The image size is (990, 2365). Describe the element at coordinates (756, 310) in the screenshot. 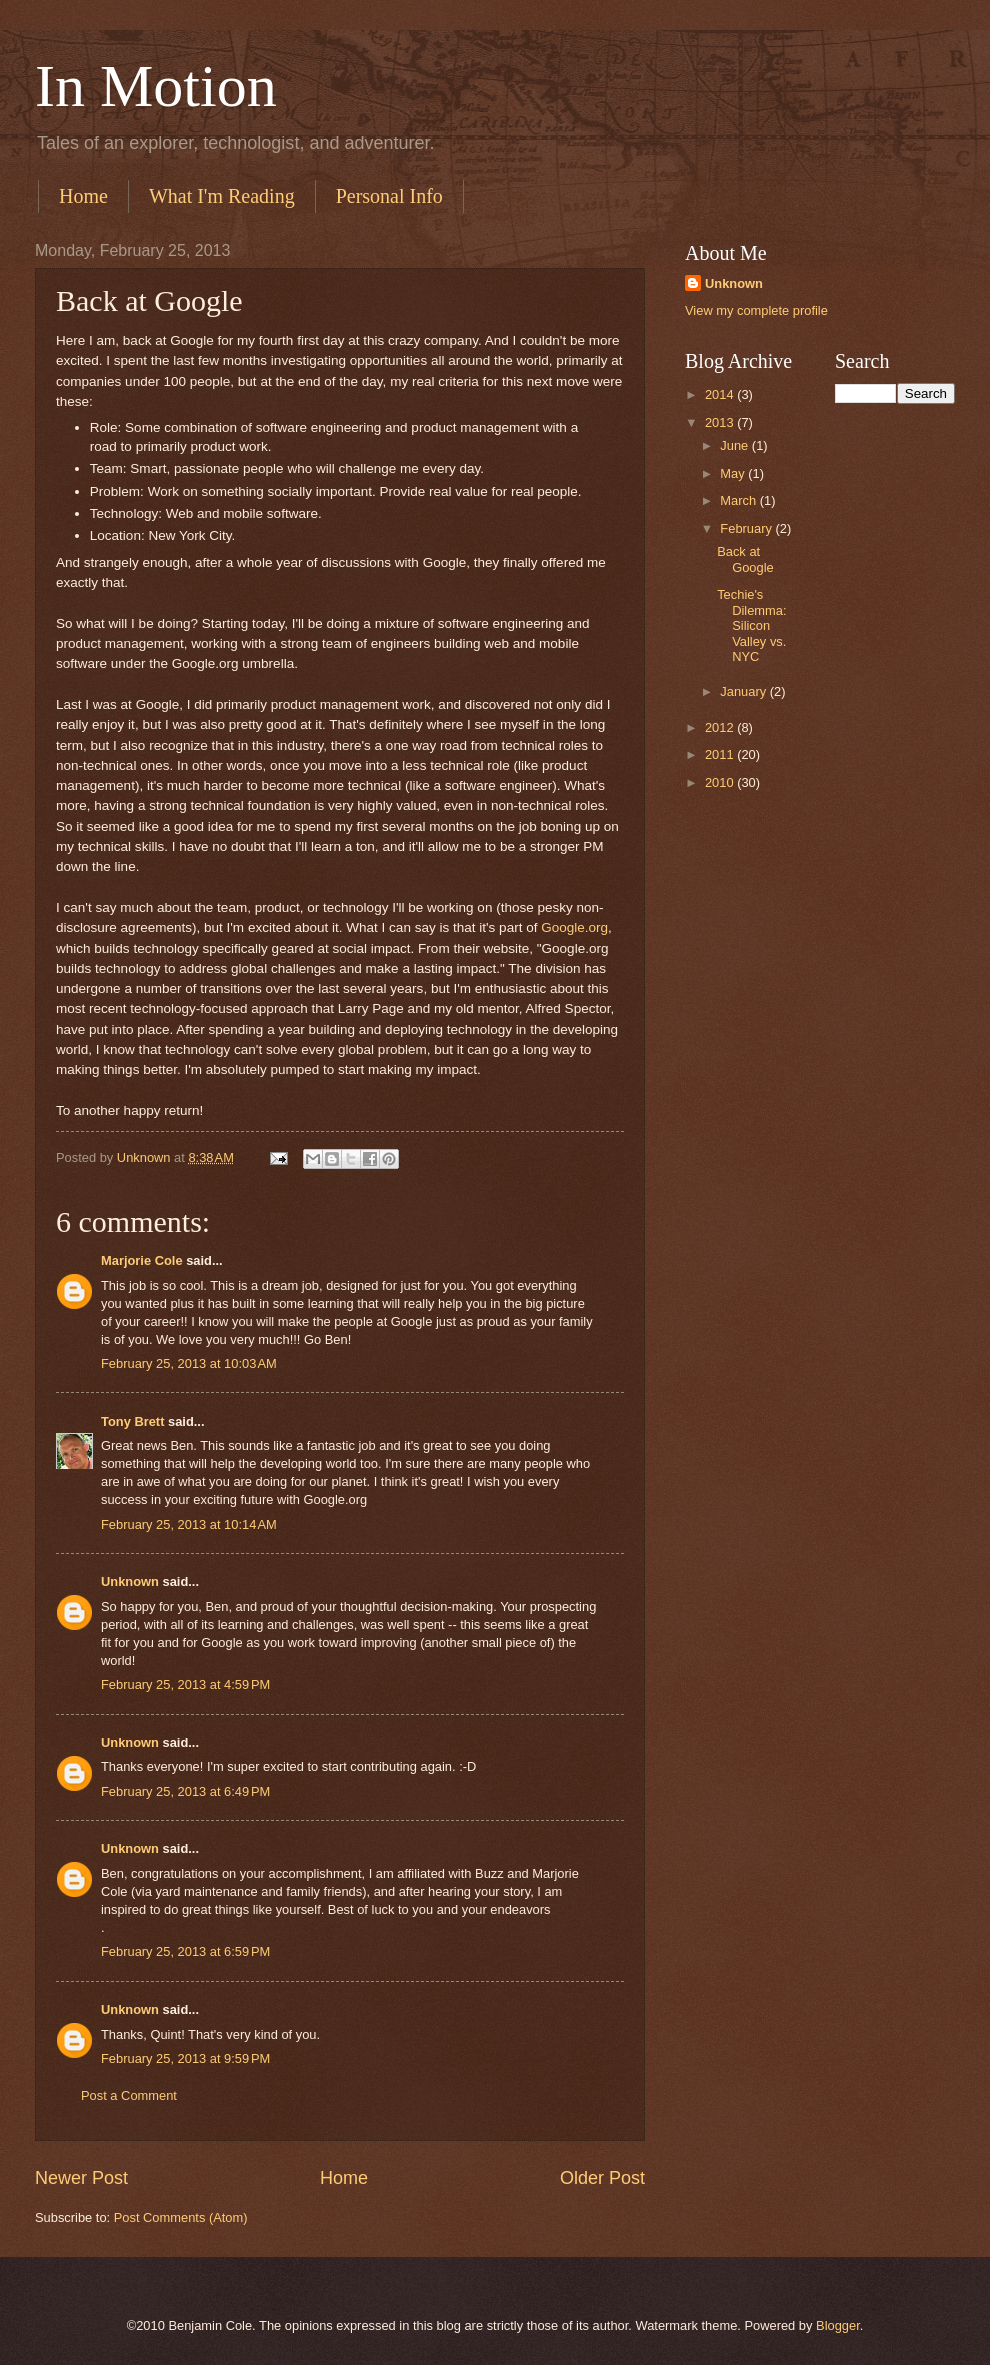

I see `View my complete profile` at that location.